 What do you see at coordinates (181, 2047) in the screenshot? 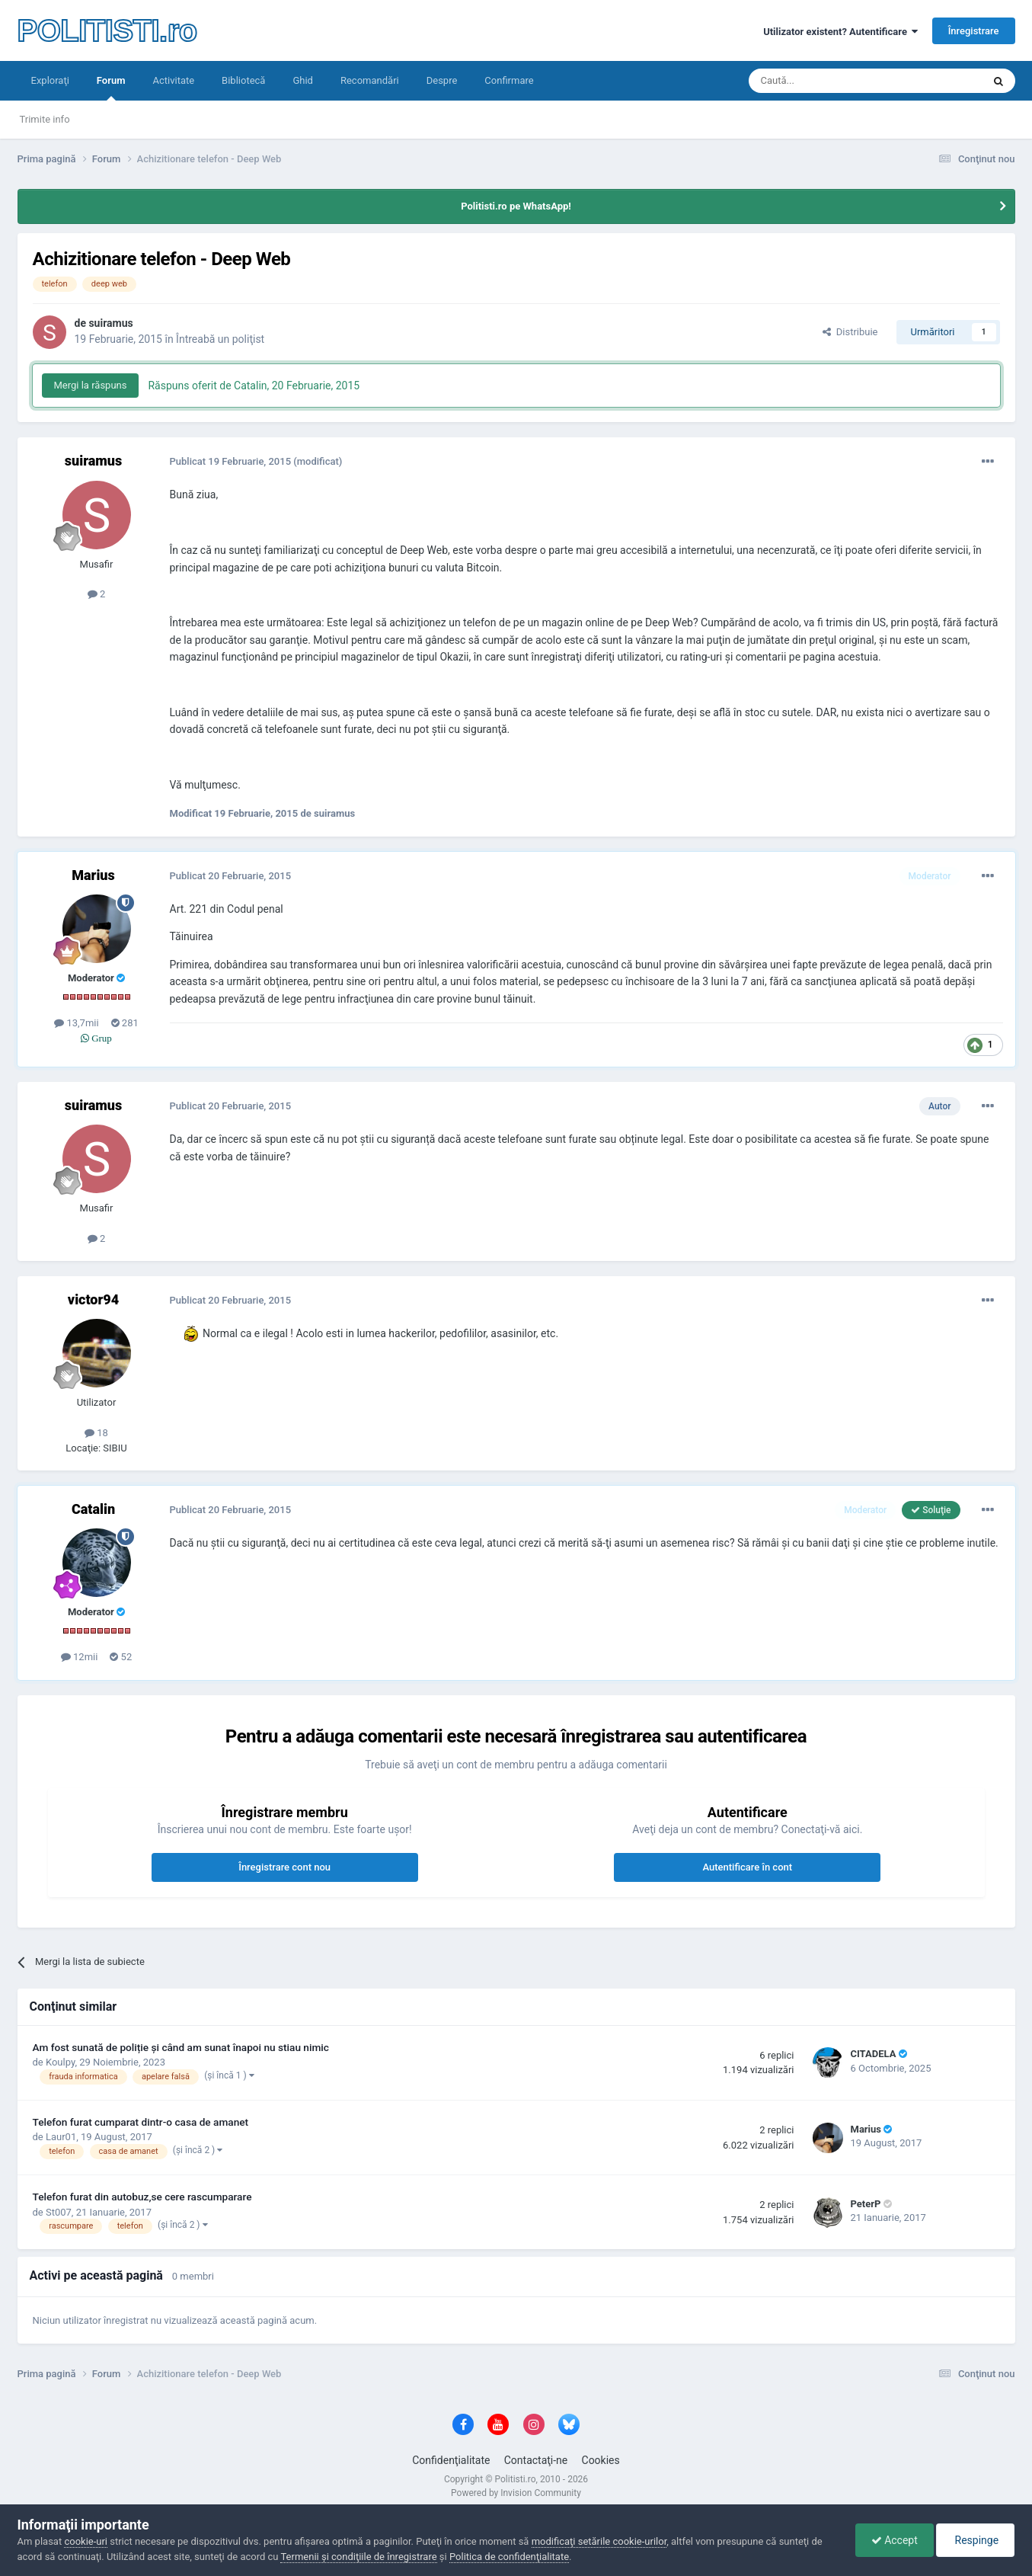
I see `Am fost sunată de poliție și când am sunat înapoi nu stiau nimic` at bounding box center [181, 2047].